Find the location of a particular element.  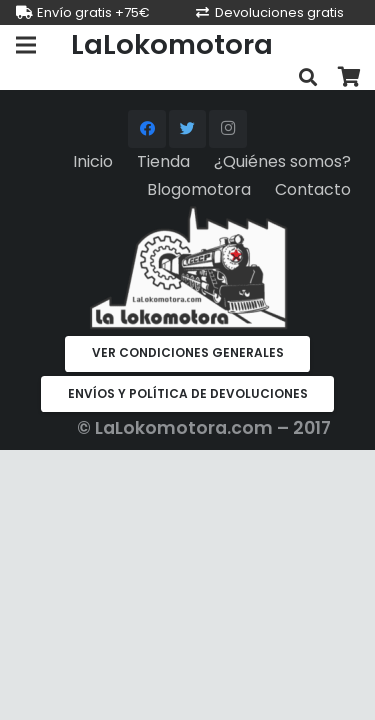

[Facebook] is located at coordinates (147, 129).